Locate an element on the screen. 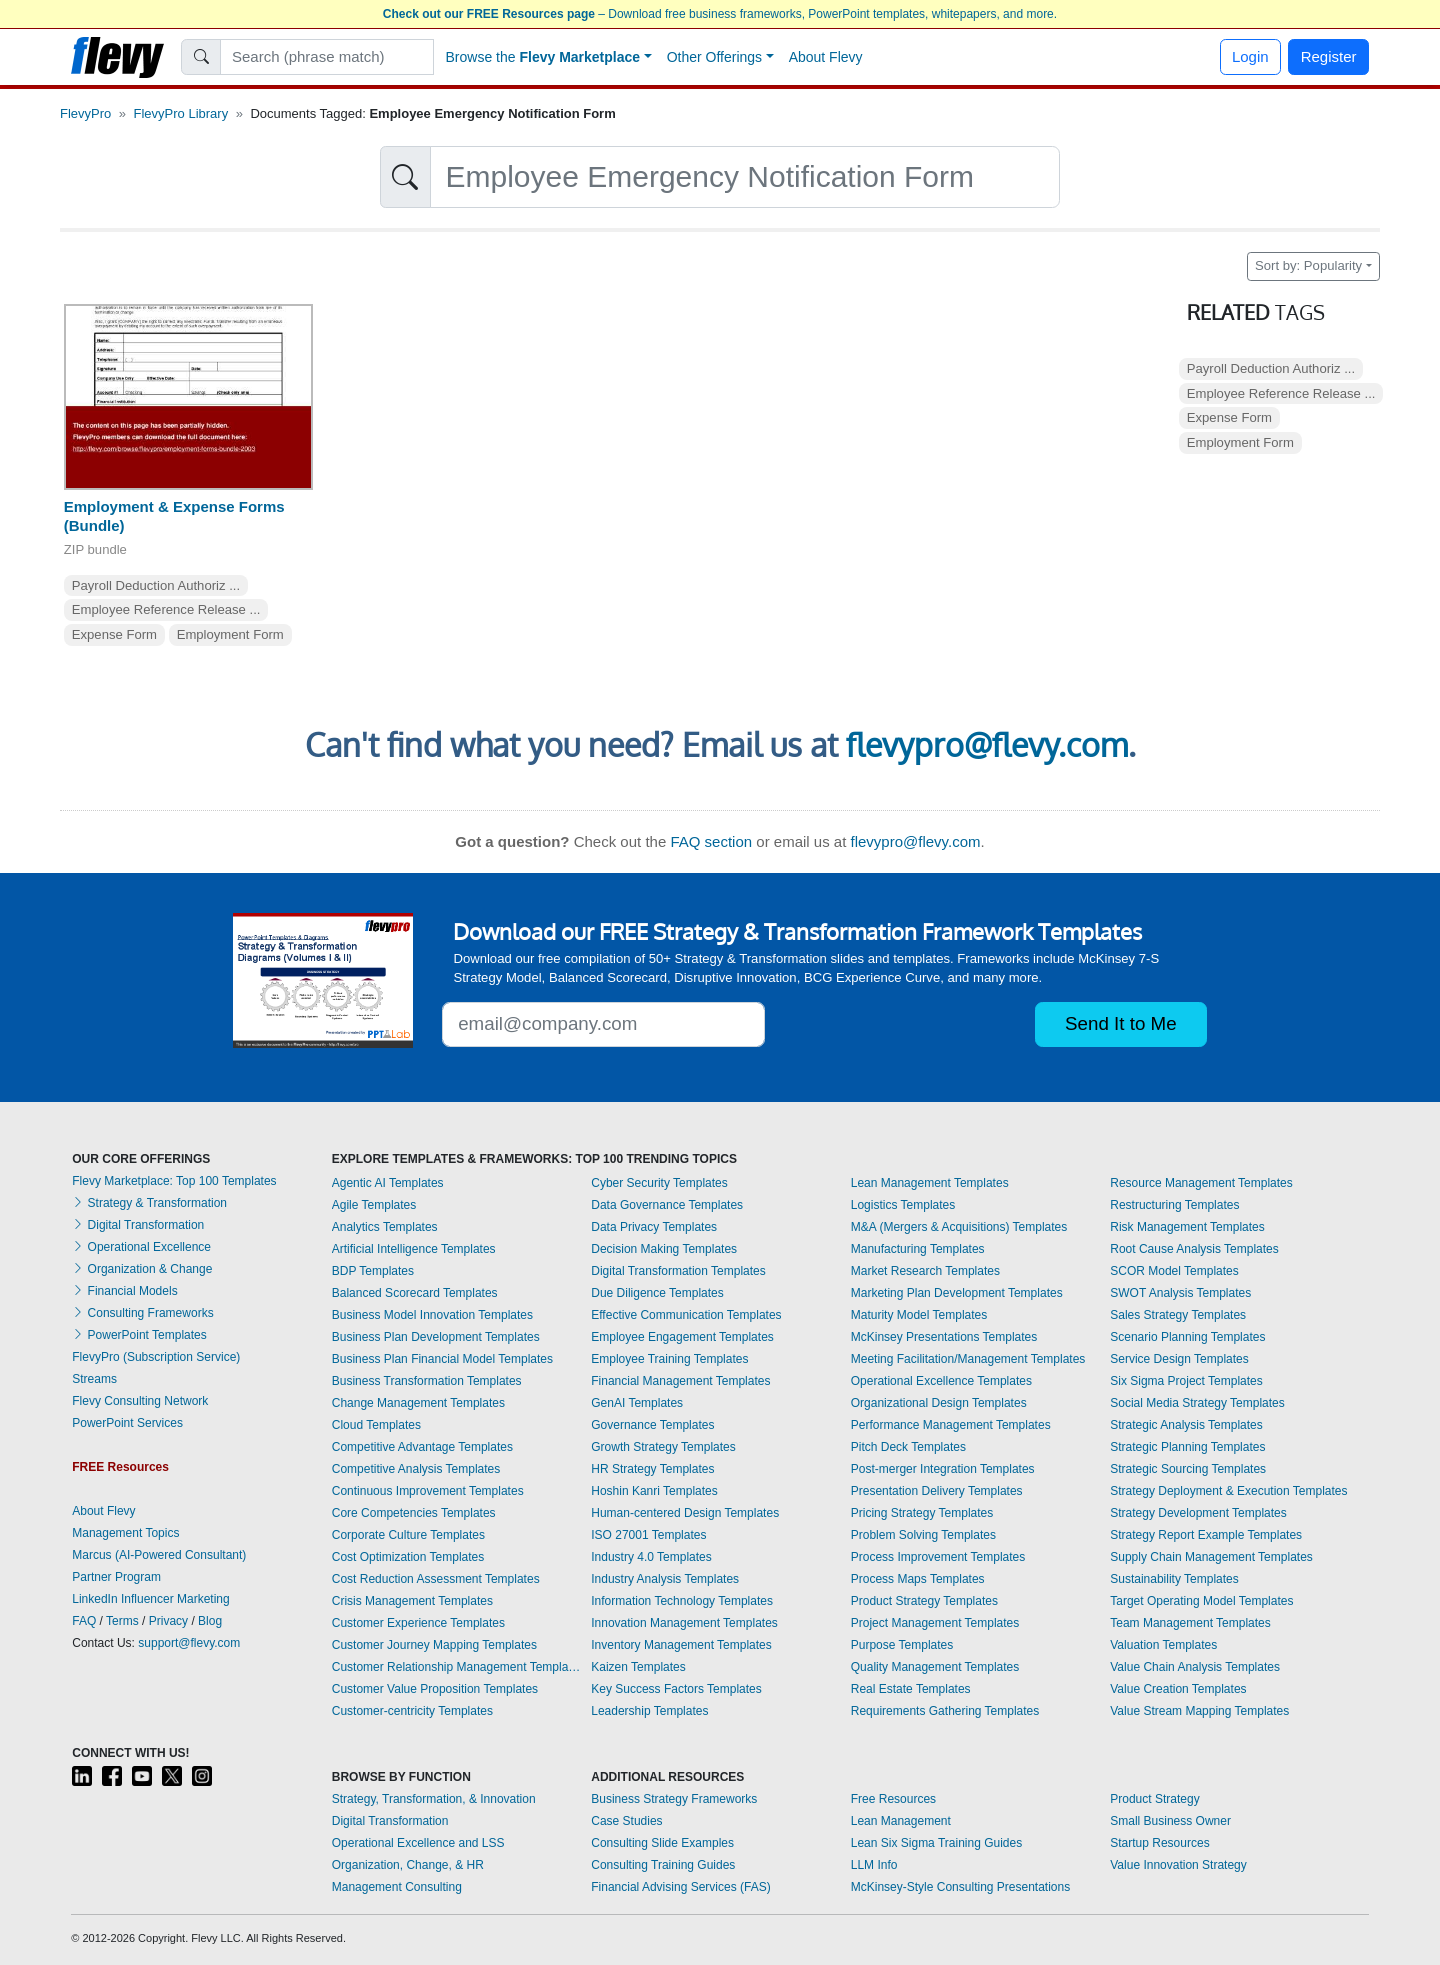  Strategy Report Example Templates is located at coordinates (1206, 1535).